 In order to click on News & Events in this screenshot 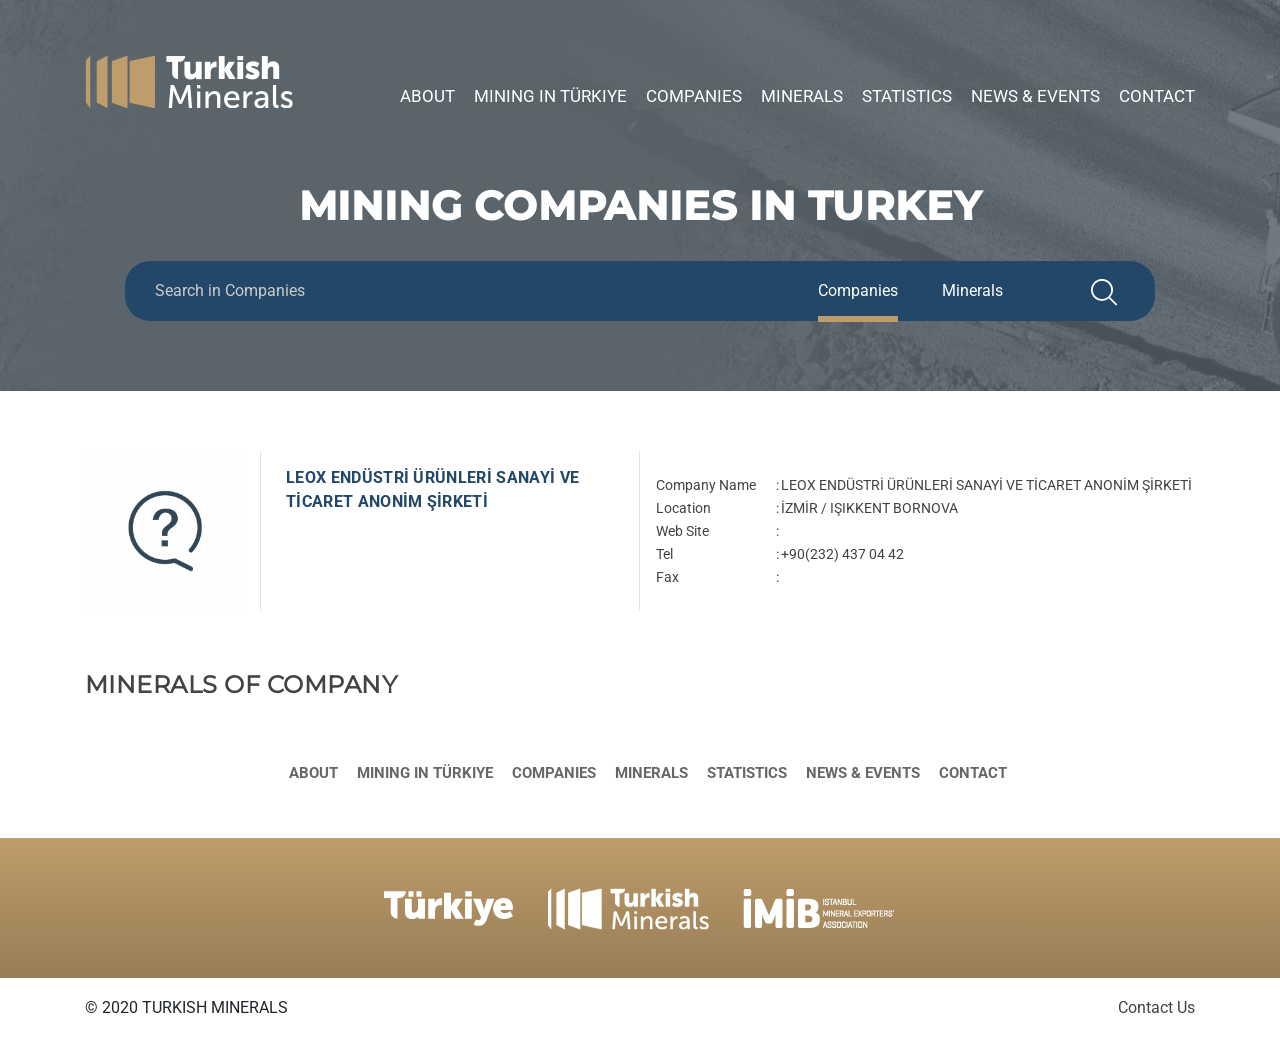, I will do `click(1035, 96)`.